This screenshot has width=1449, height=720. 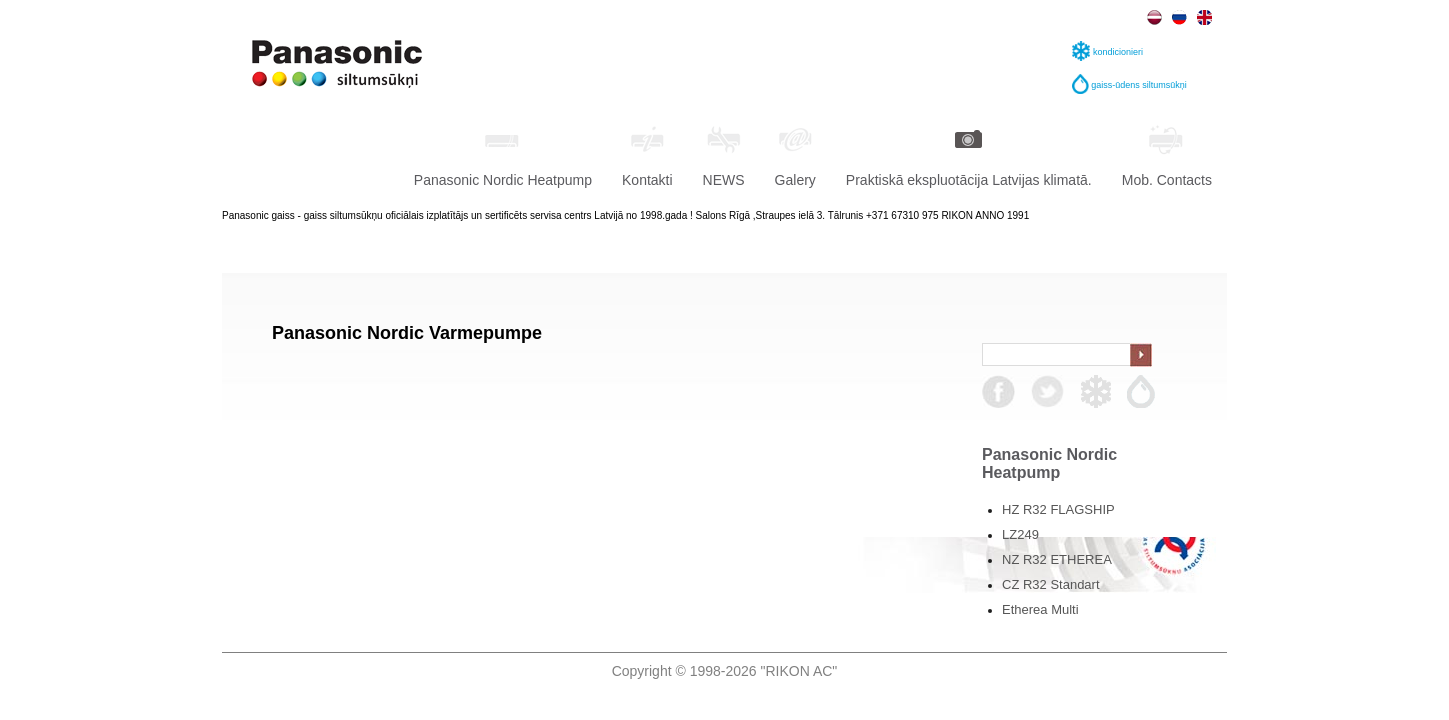 I want to click on Praktiskā ekspluotācija Latvijas klimatā., so click(x=969, y=154).